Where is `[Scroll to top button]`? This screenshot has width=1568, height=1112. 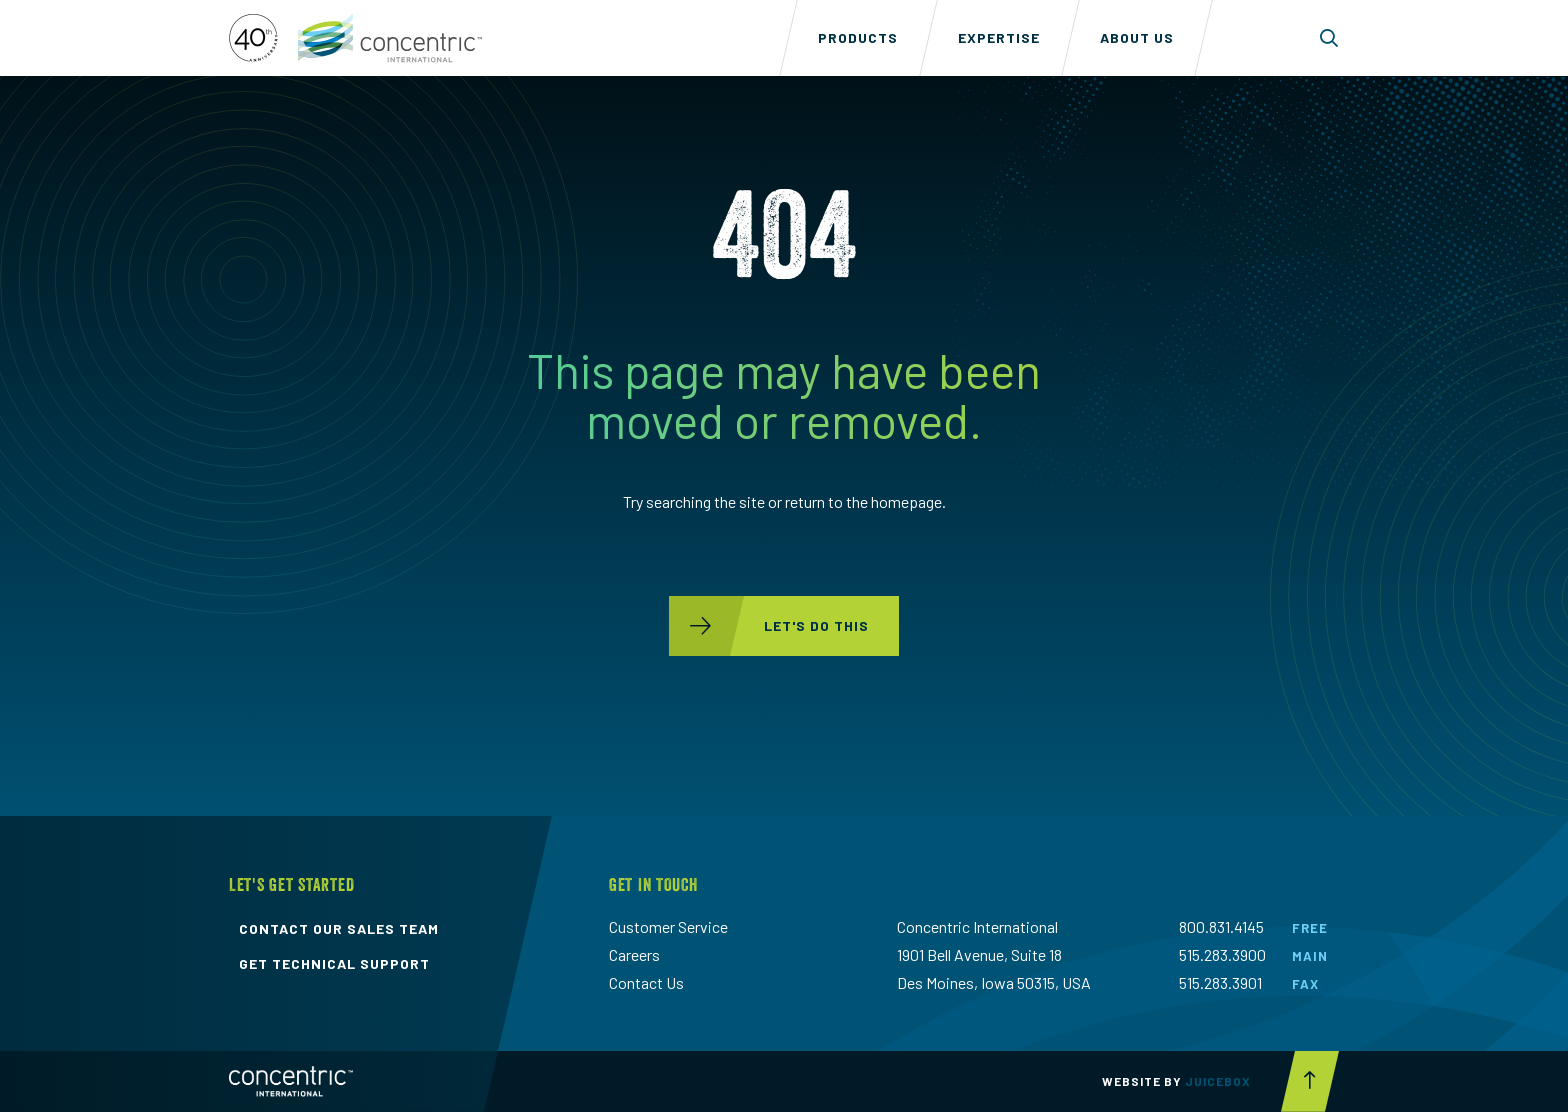
[Scroll to top button] is located at coordinates (1310, 1081).